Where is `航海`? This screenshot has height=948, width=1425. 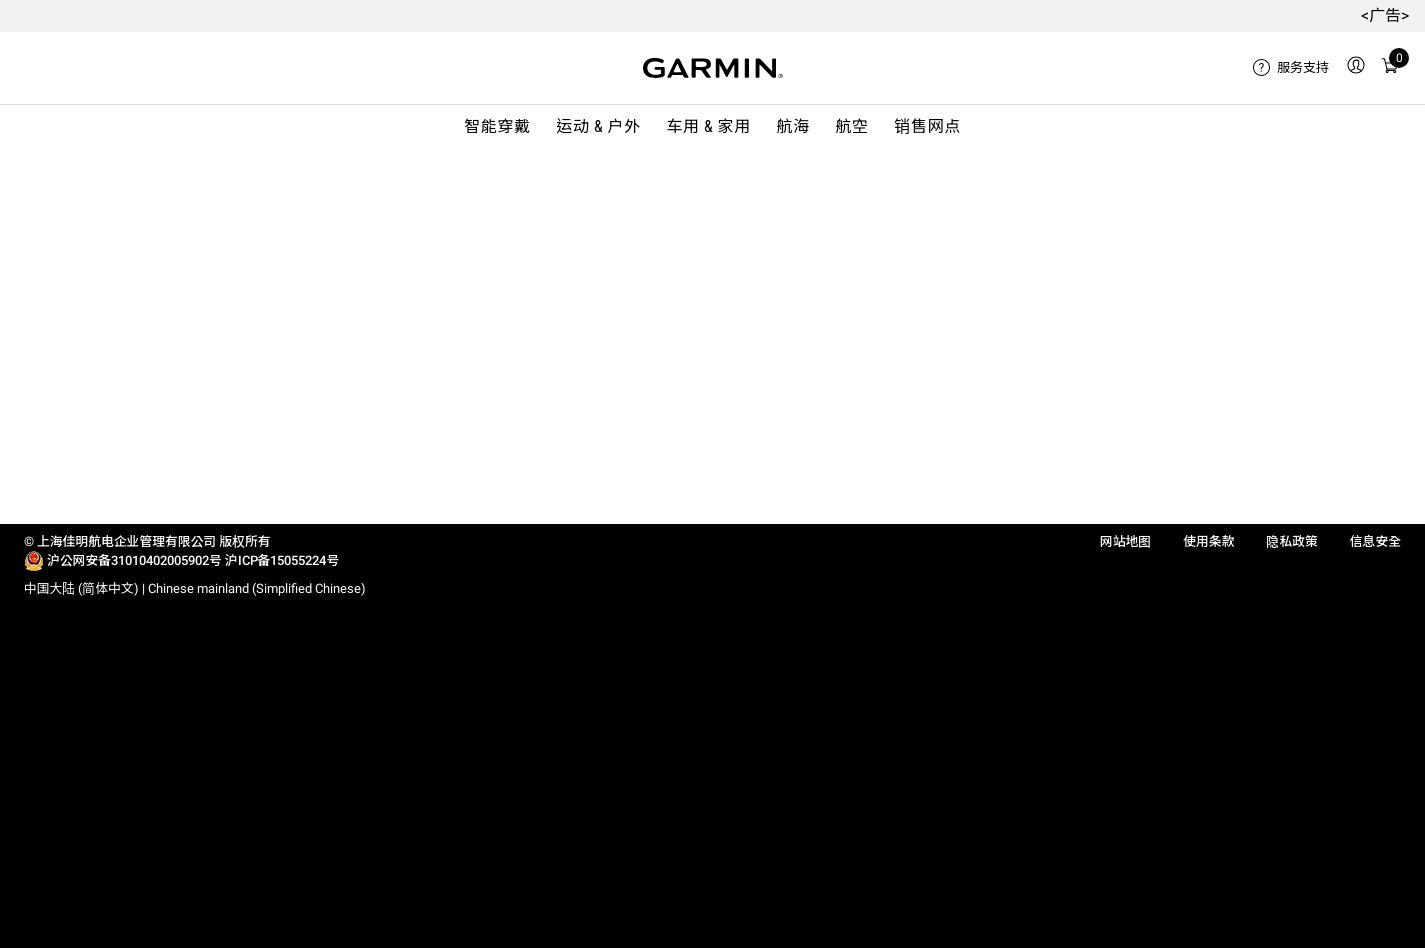 航海 is located at coordinates (793, 126).